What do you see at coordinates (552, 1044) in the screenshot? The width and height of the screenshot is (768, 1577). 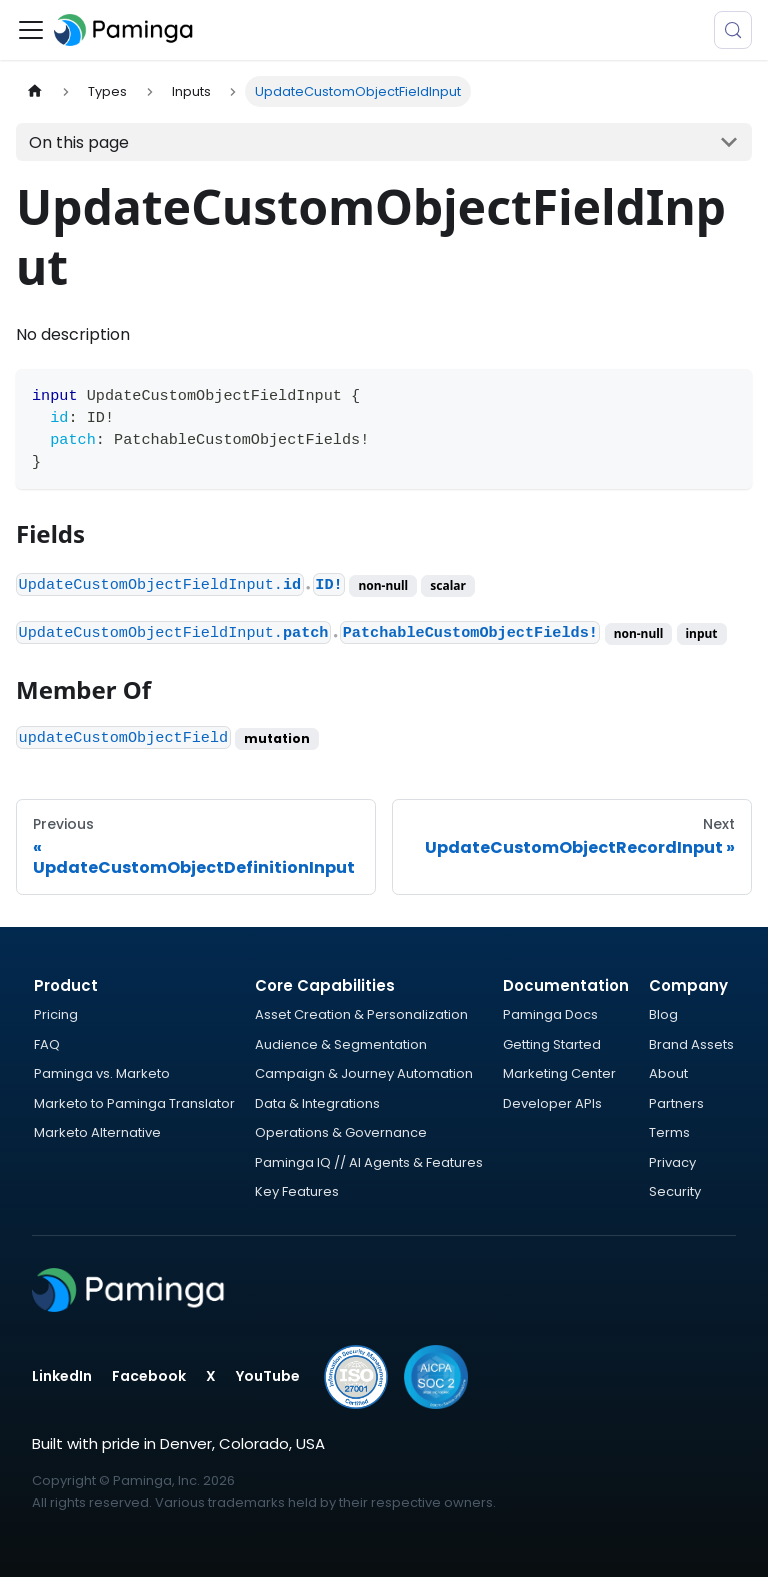 I see `Getting Started` at bounding box center [552, 1044].